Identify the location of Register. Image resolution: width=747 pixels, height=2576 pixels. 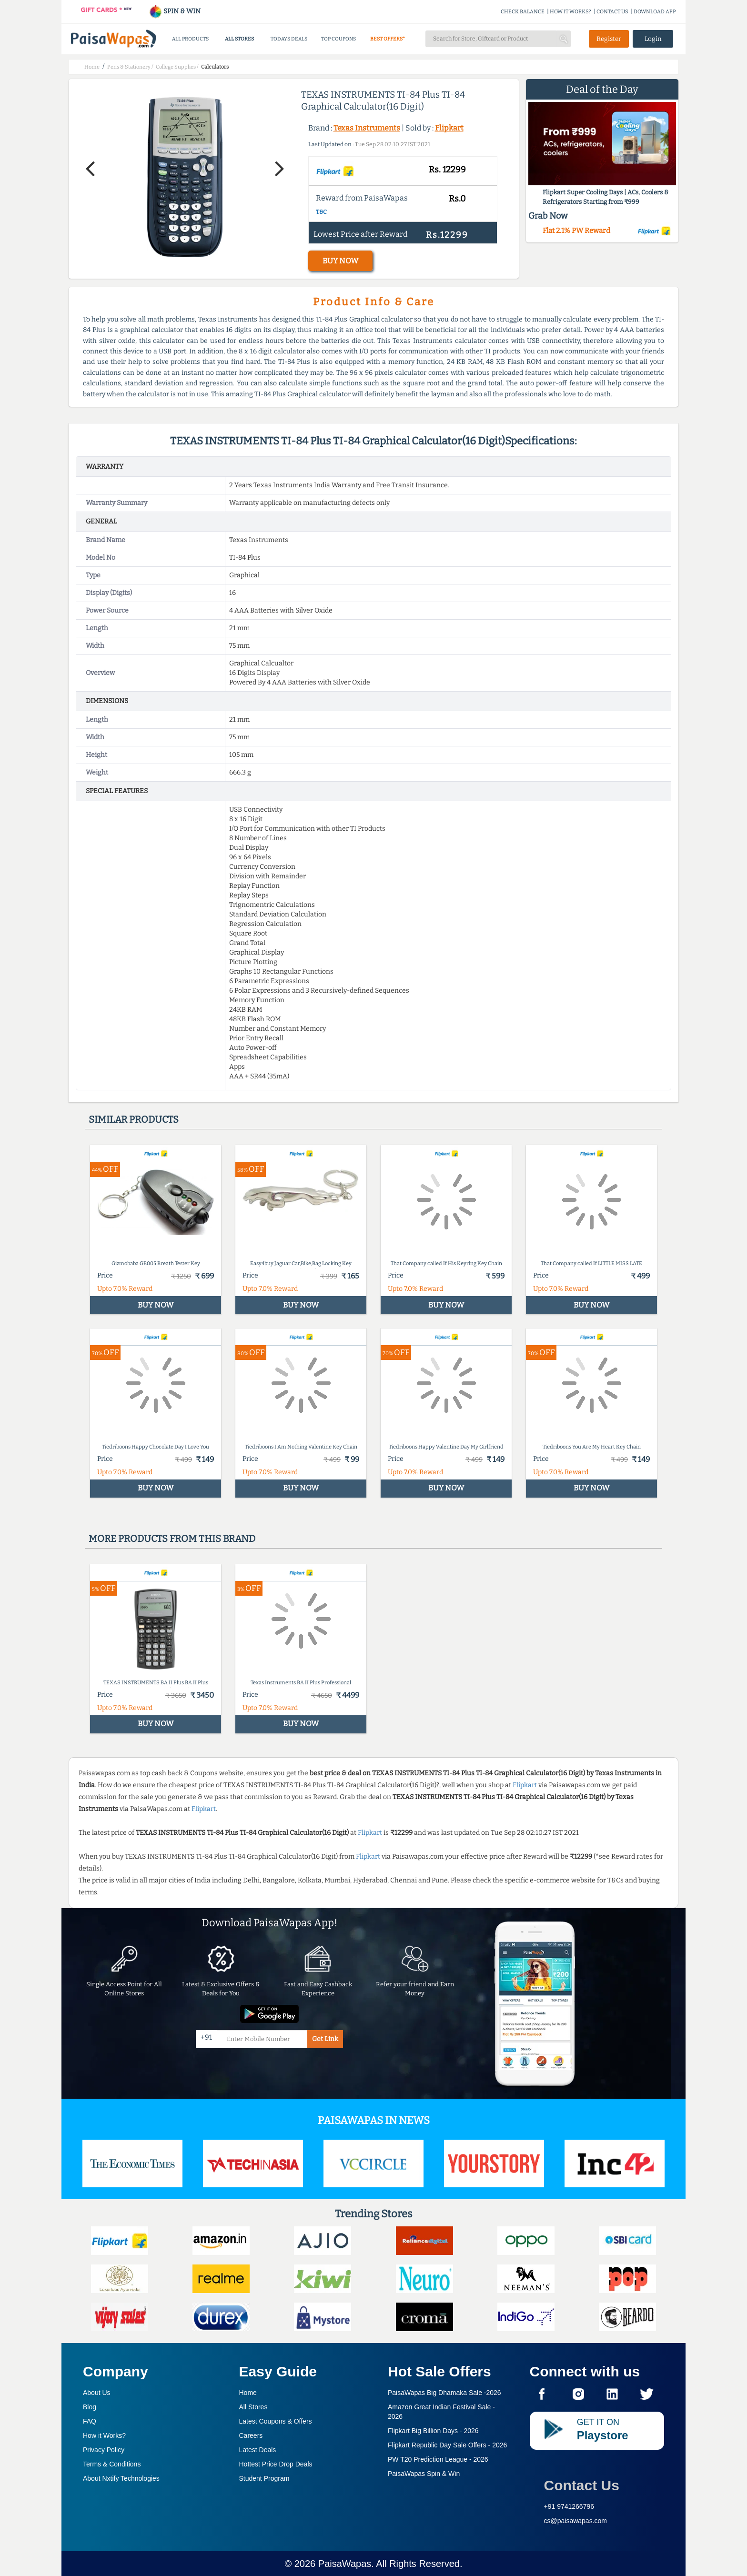
(608, 39).